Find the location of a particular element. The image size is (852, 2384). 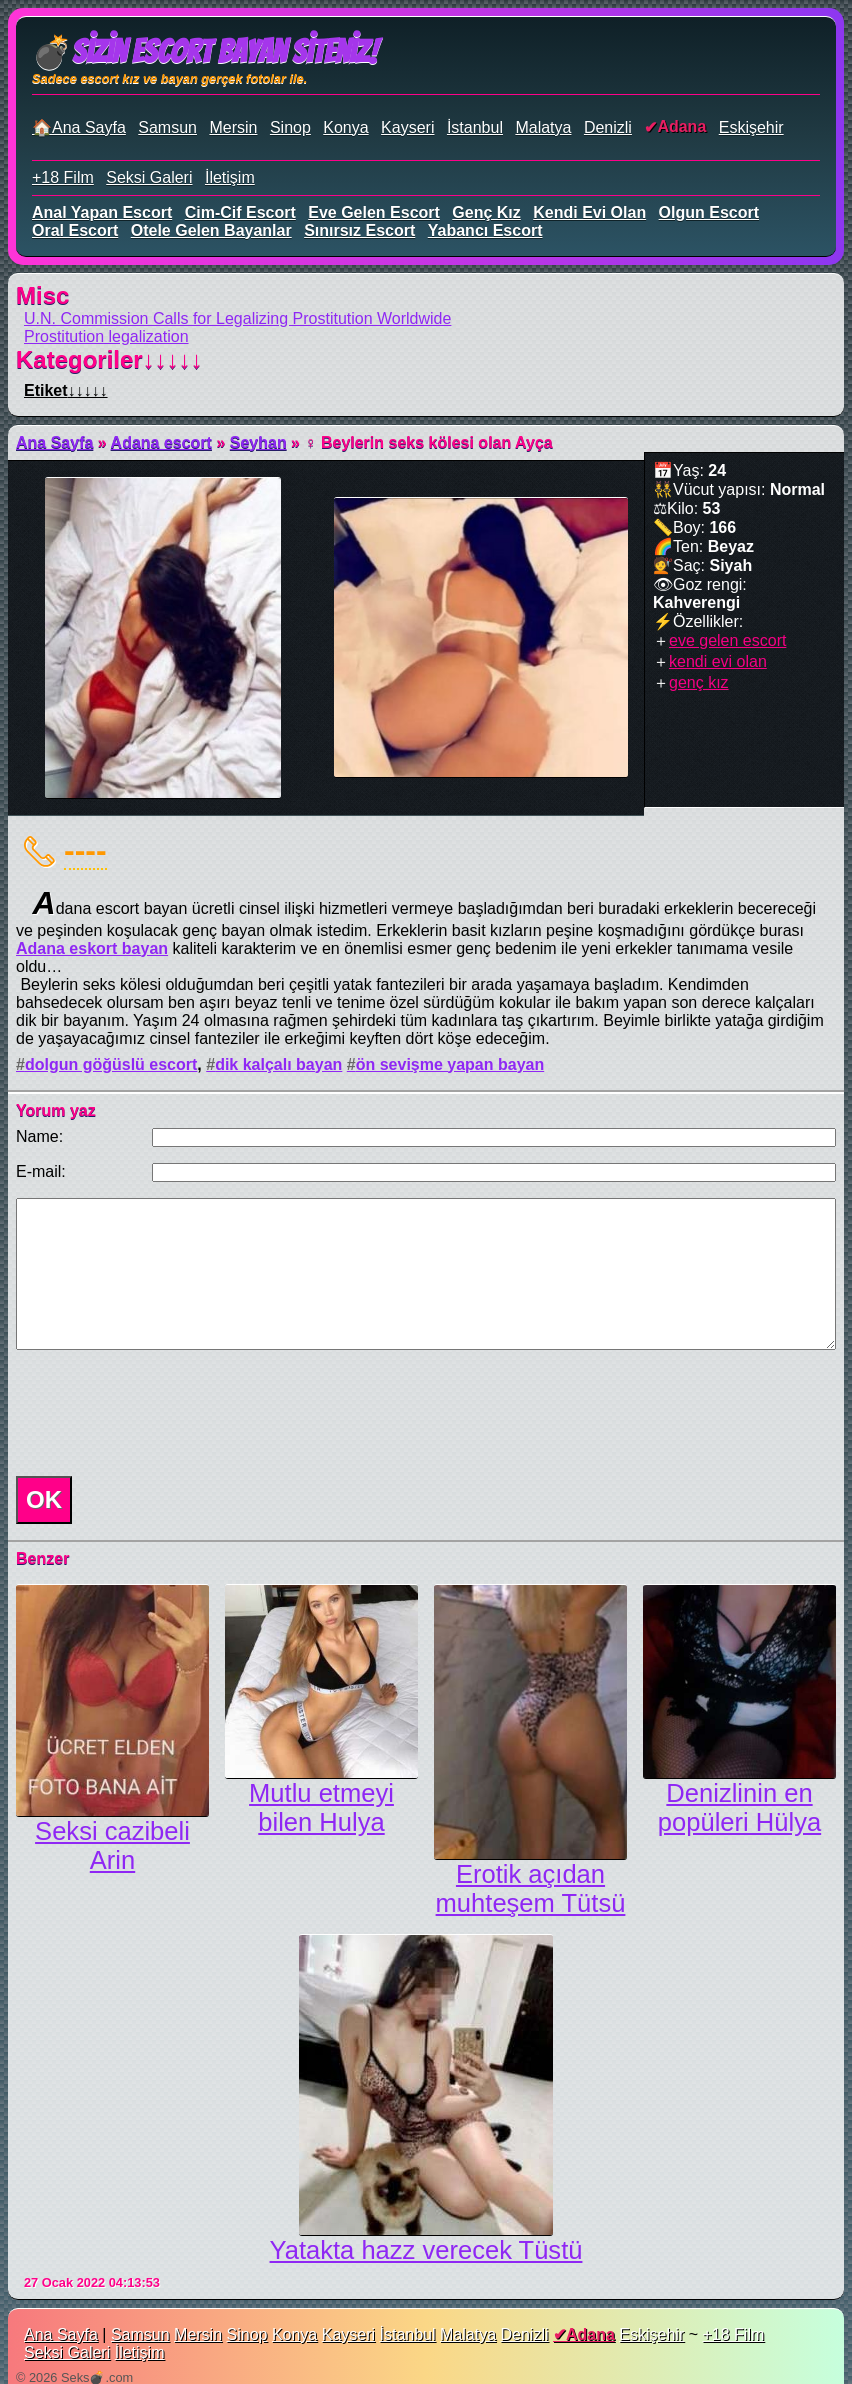

Prostitution legalization is located at coordinates (106, 336).